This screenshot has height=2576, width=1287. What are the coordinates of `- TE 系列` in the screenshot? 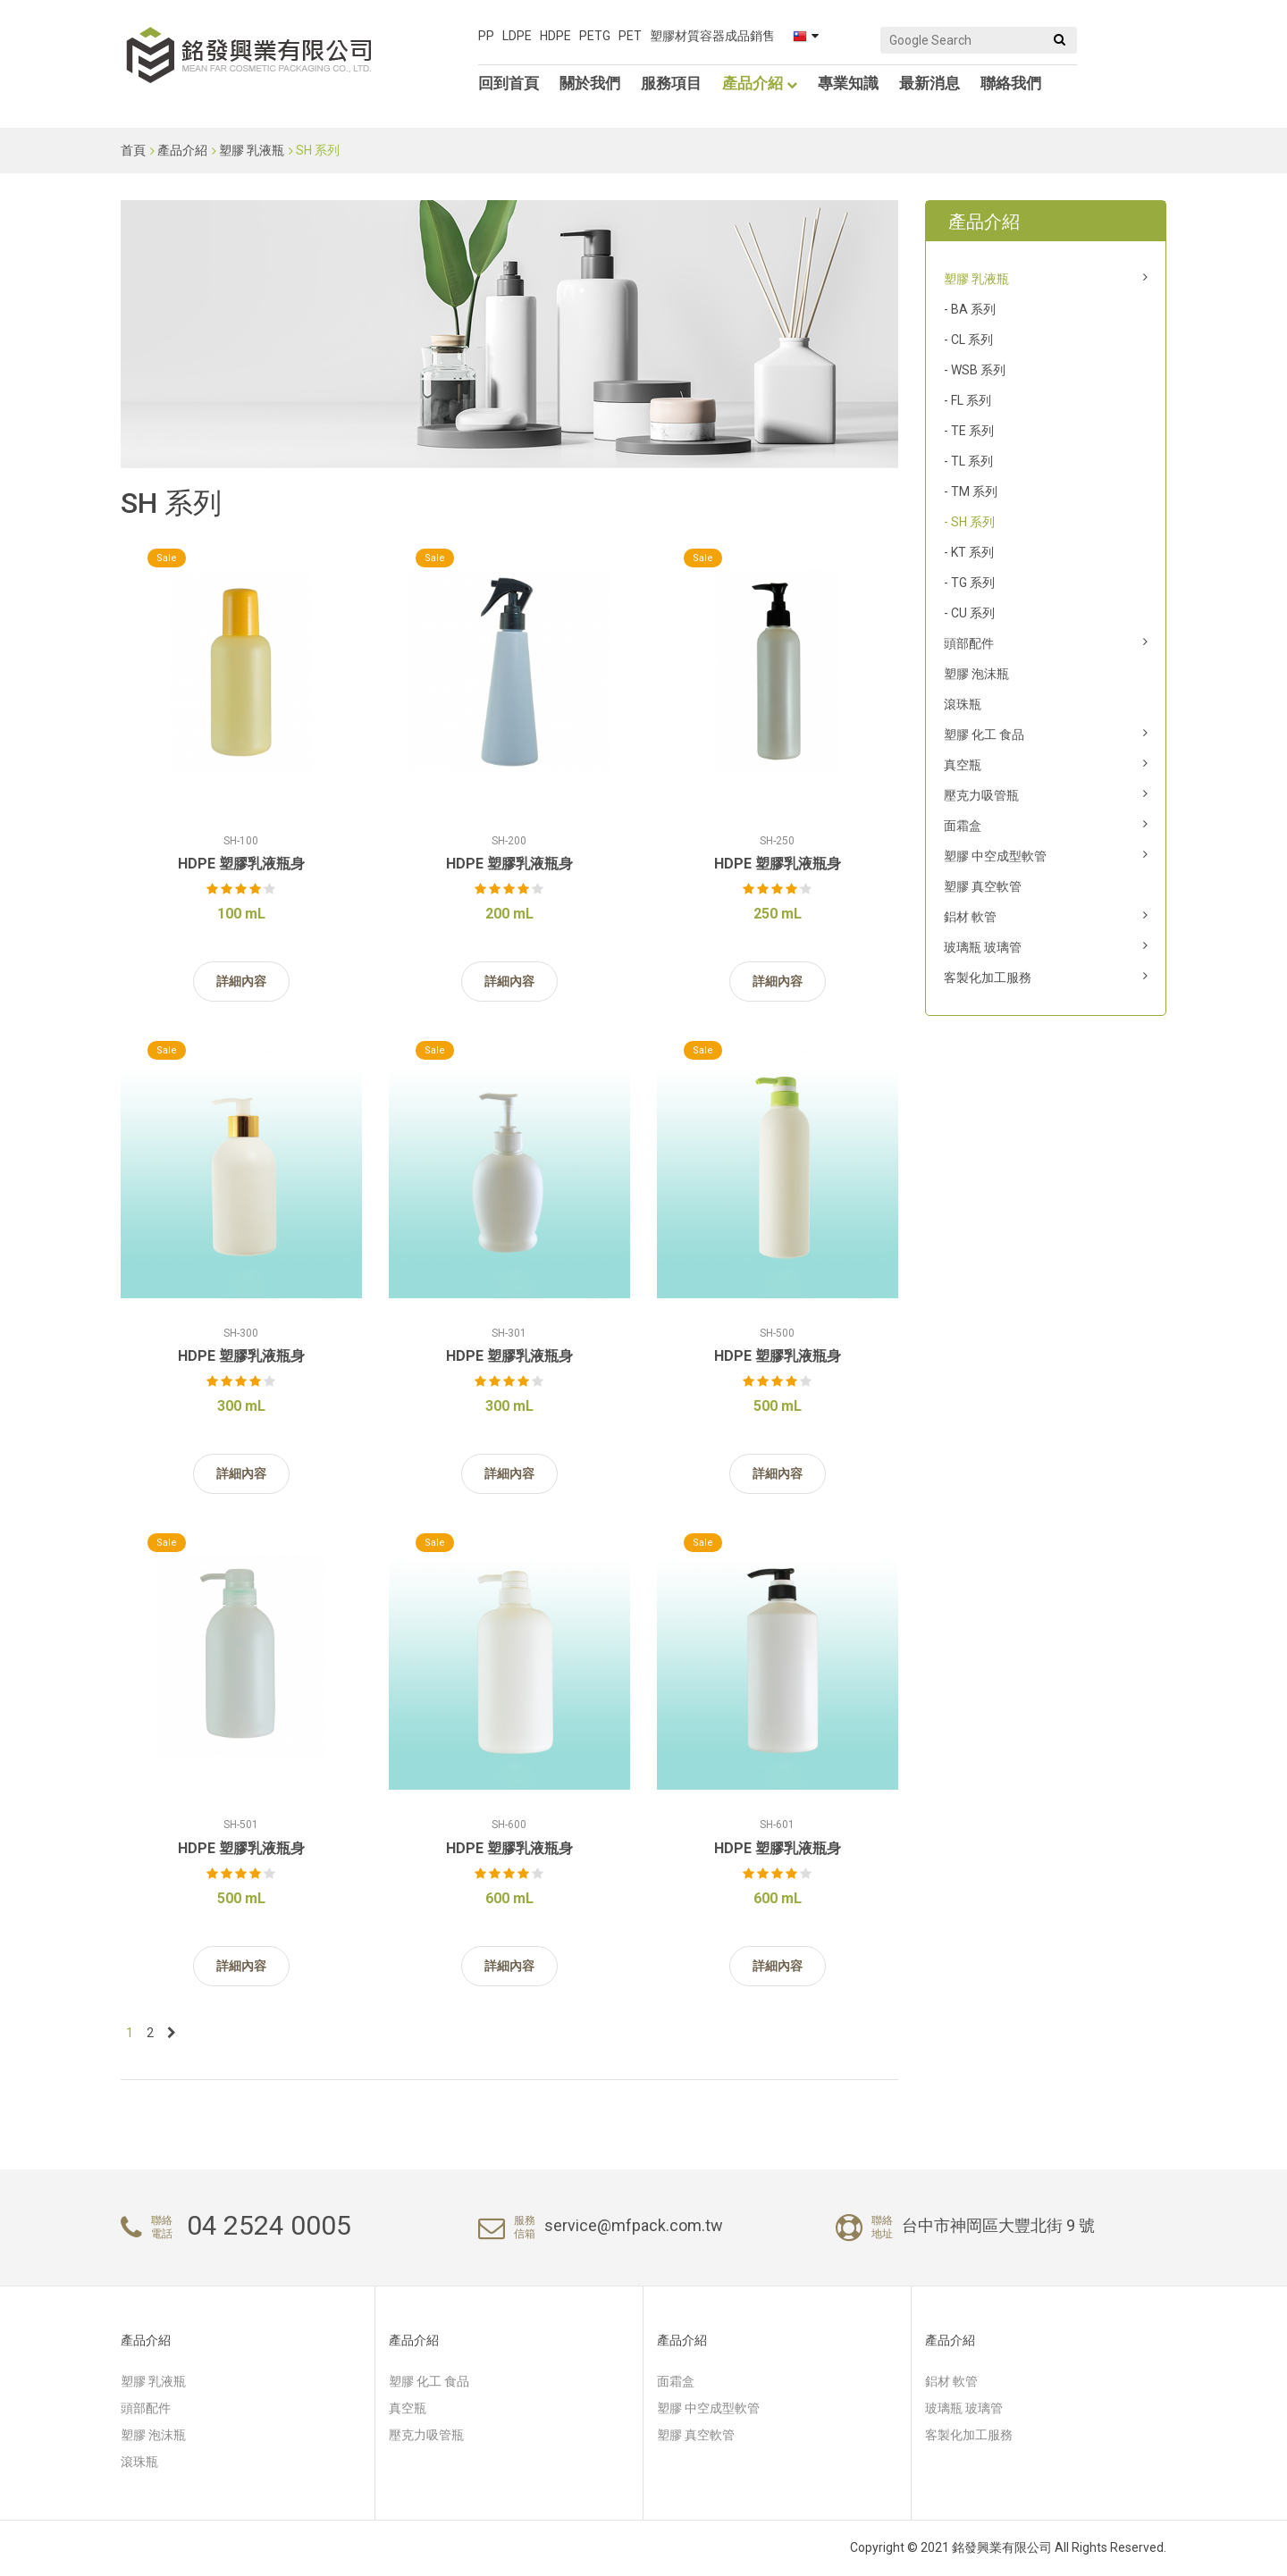 It's located at (969, 431).